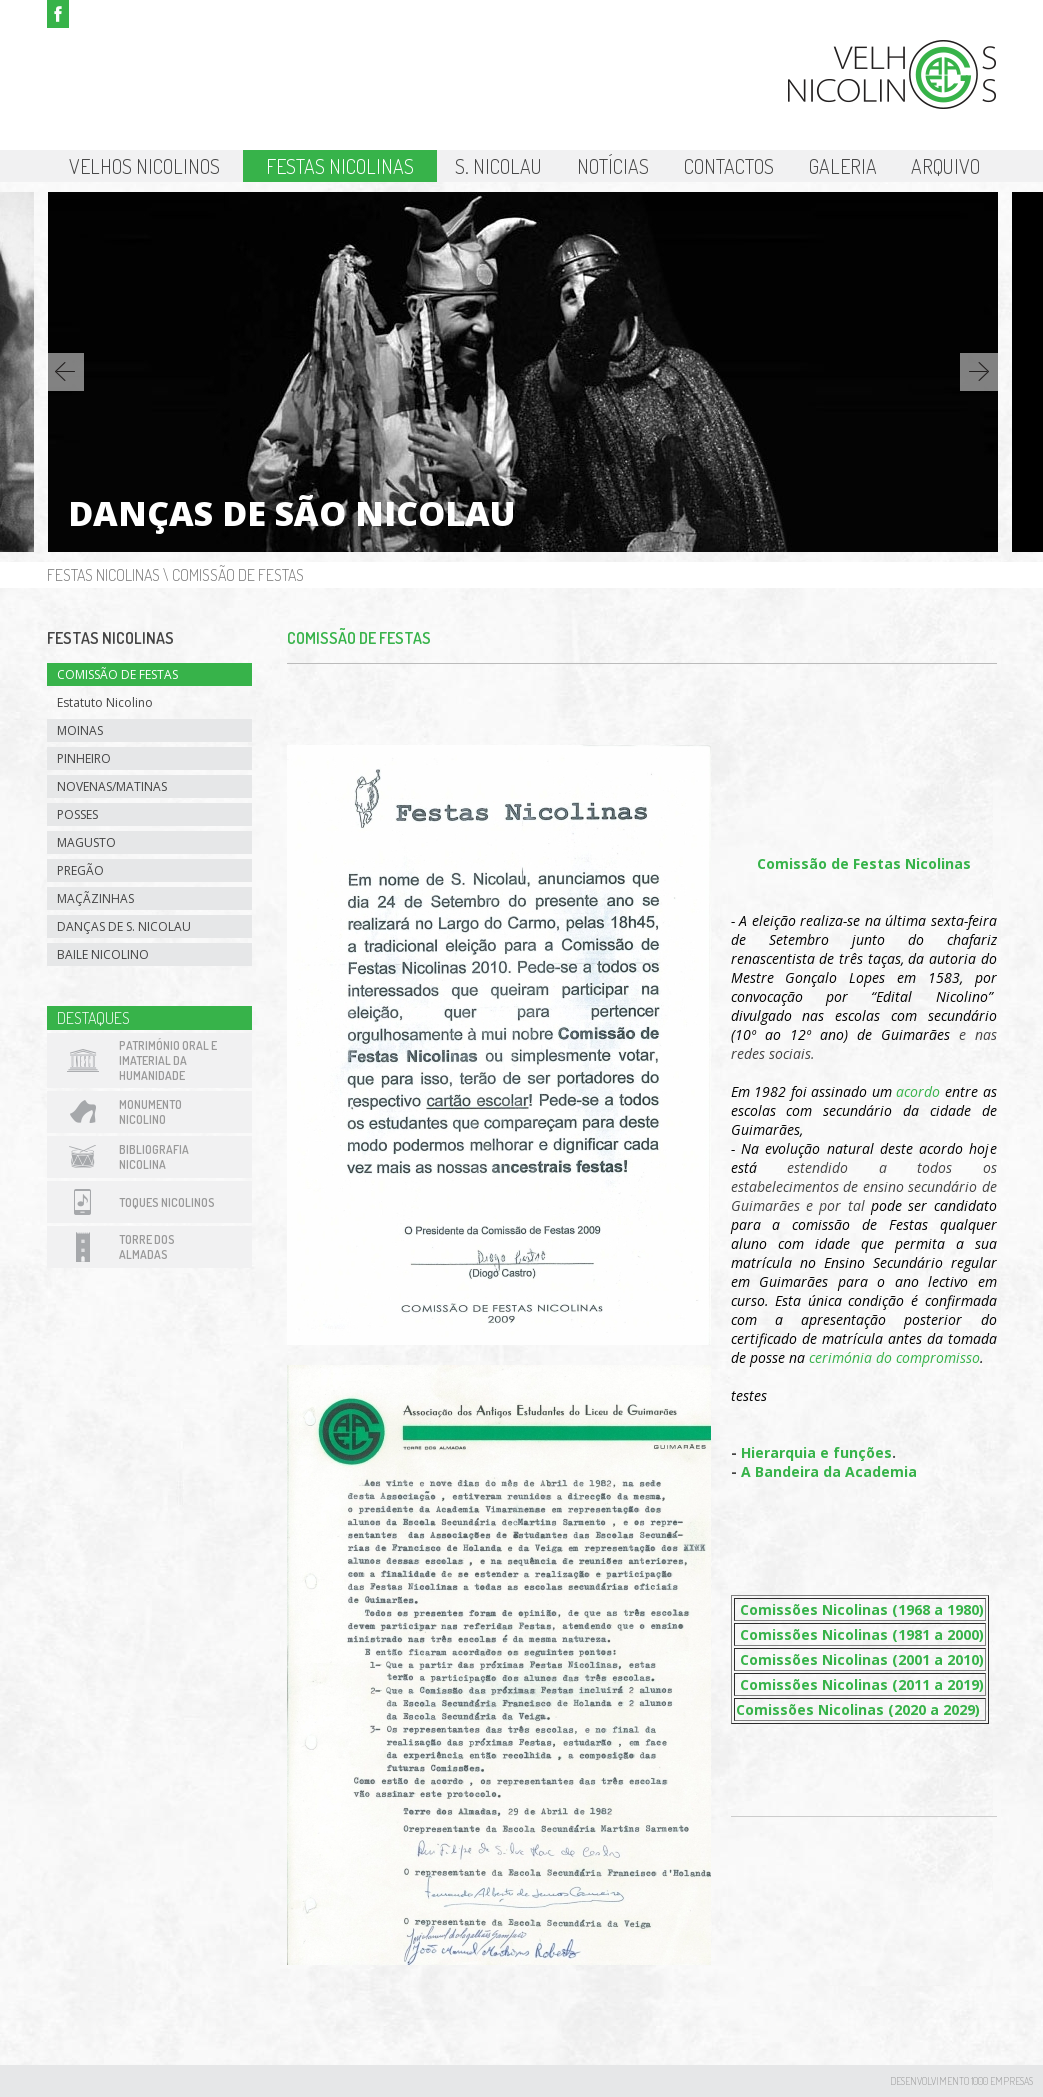 The image size is (1043, 2097). What do you see at coordinates (80, 870) in the screenshot?
I see `Pregão` at bounding box center [80, 870].